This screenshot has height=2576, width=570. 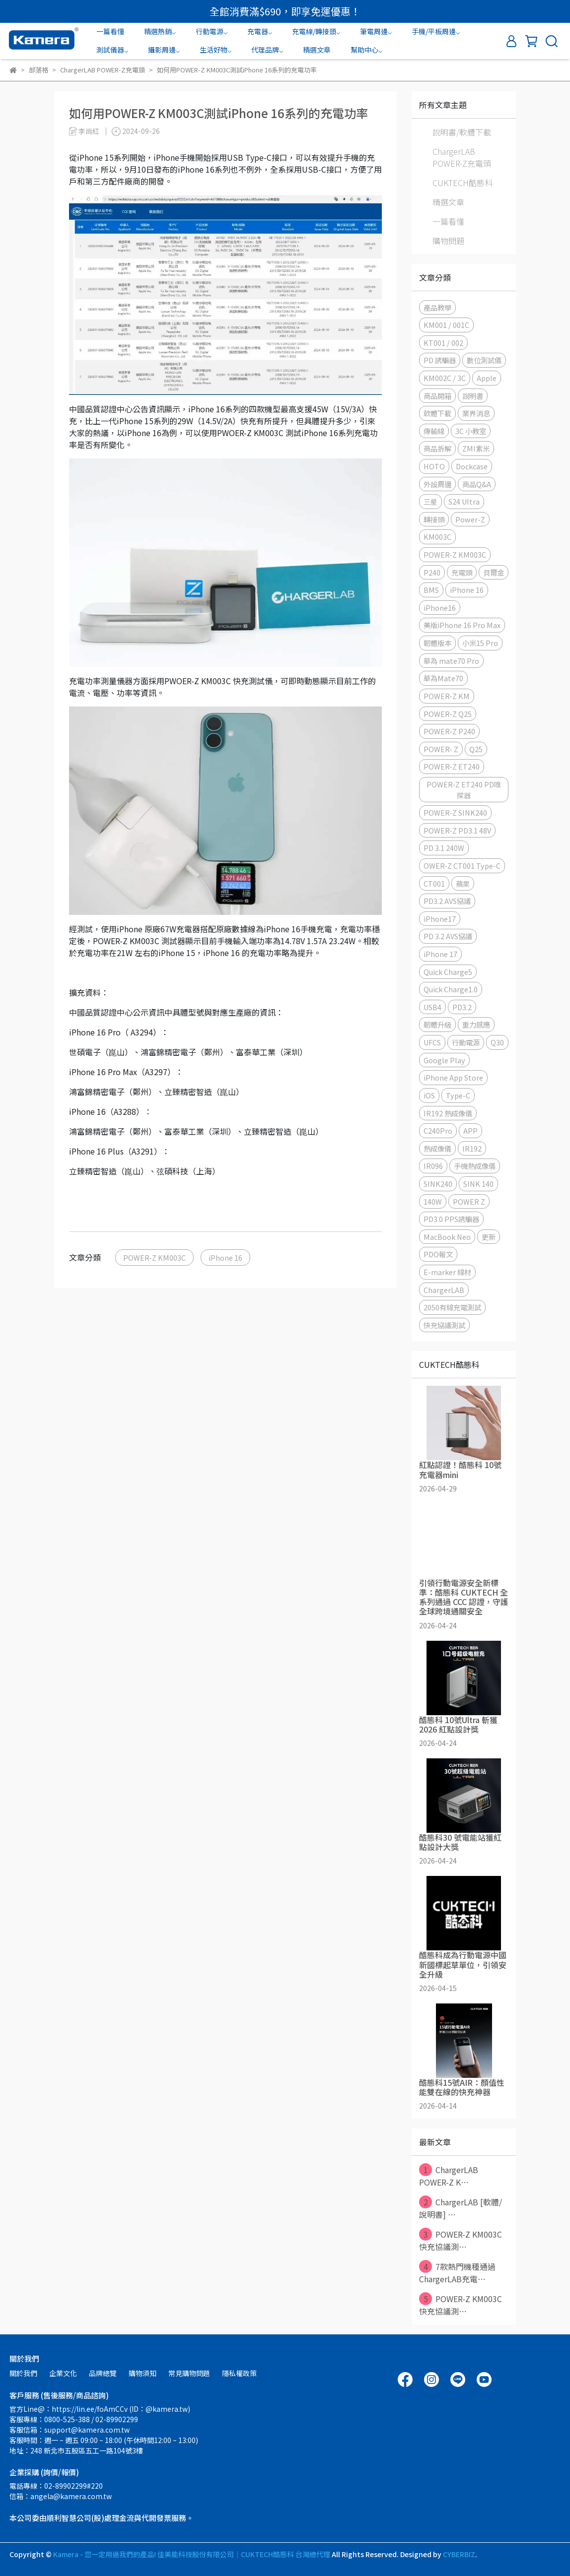 I want to click on 商品開箱, so click(x=437, y=395).